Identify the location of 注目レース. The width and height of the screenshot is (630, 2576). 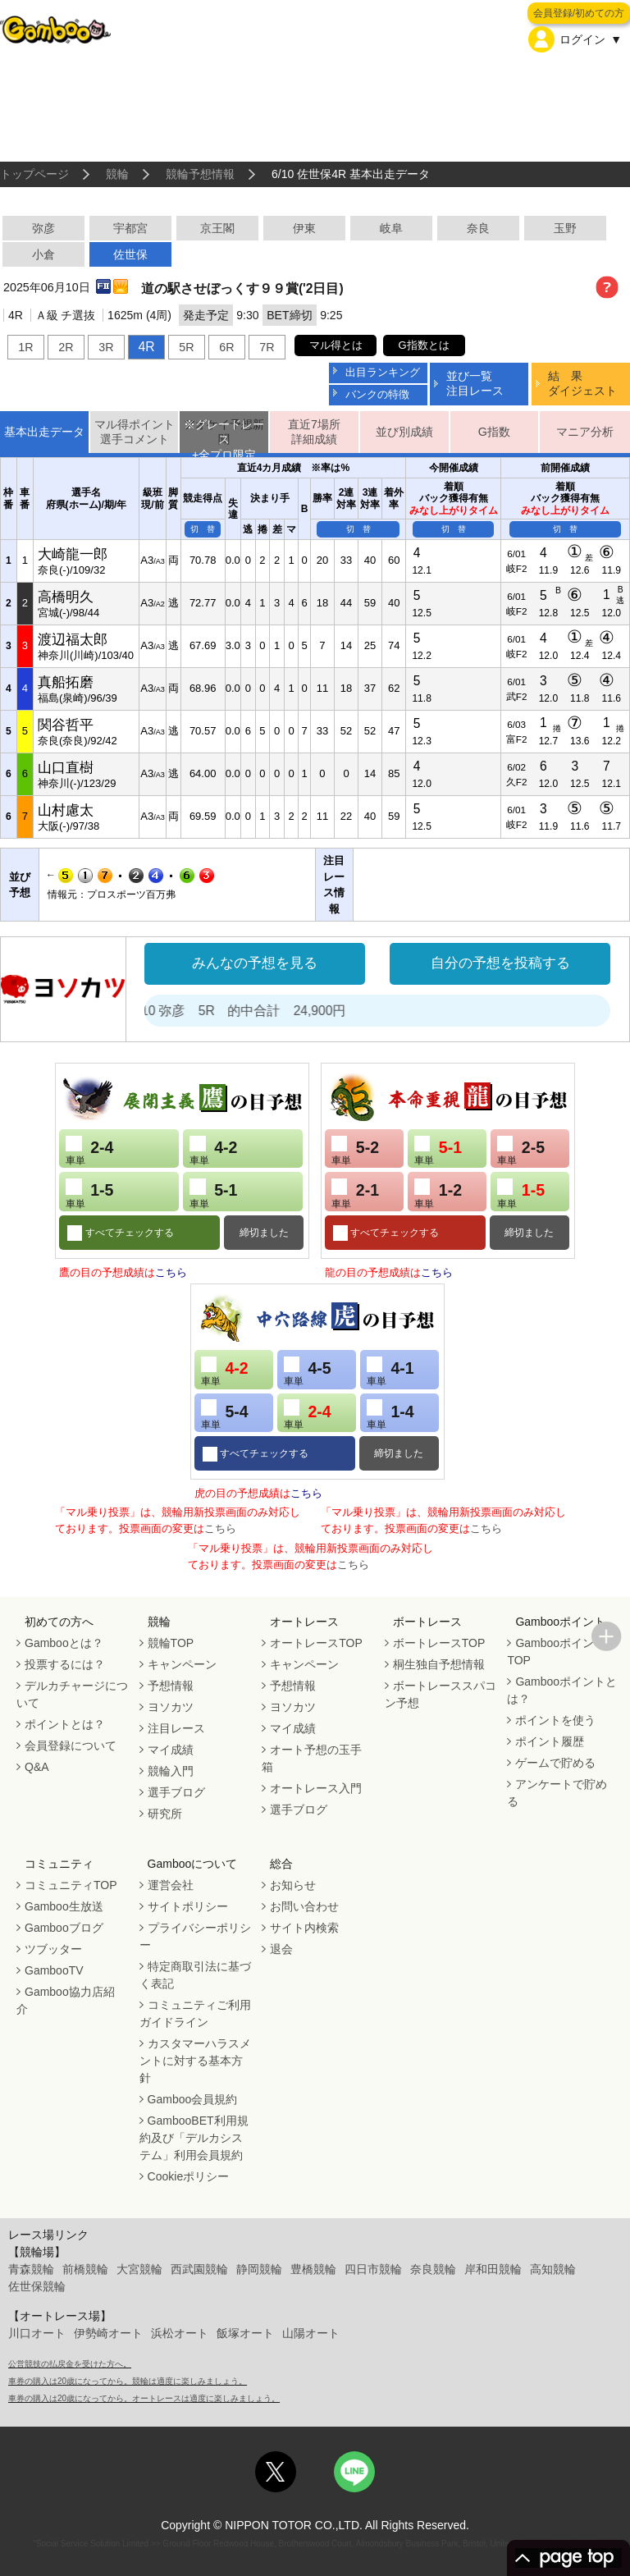
(176, 1728).